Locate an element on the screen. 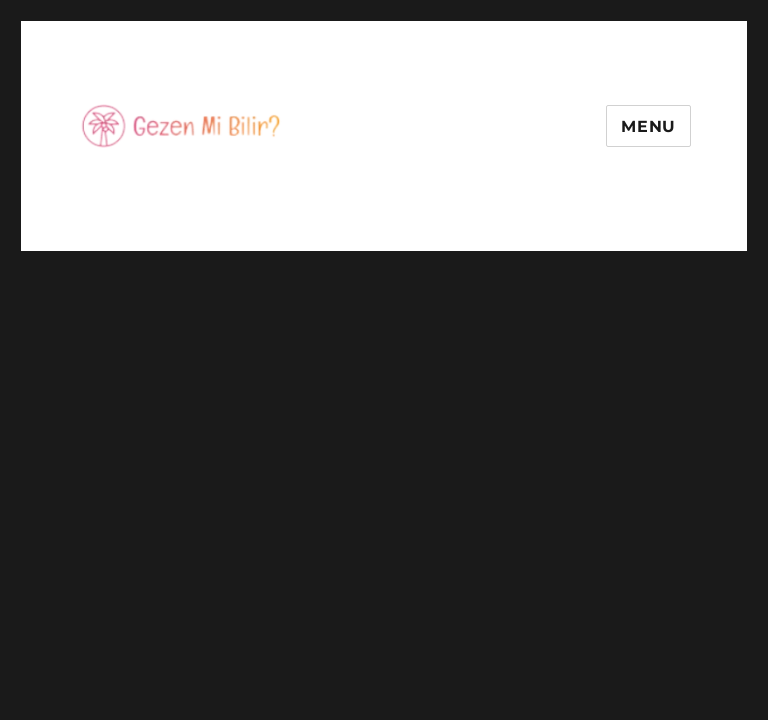 The height and width of the screenshot is (720, 768). Menu is located at coordinates (648, 126).